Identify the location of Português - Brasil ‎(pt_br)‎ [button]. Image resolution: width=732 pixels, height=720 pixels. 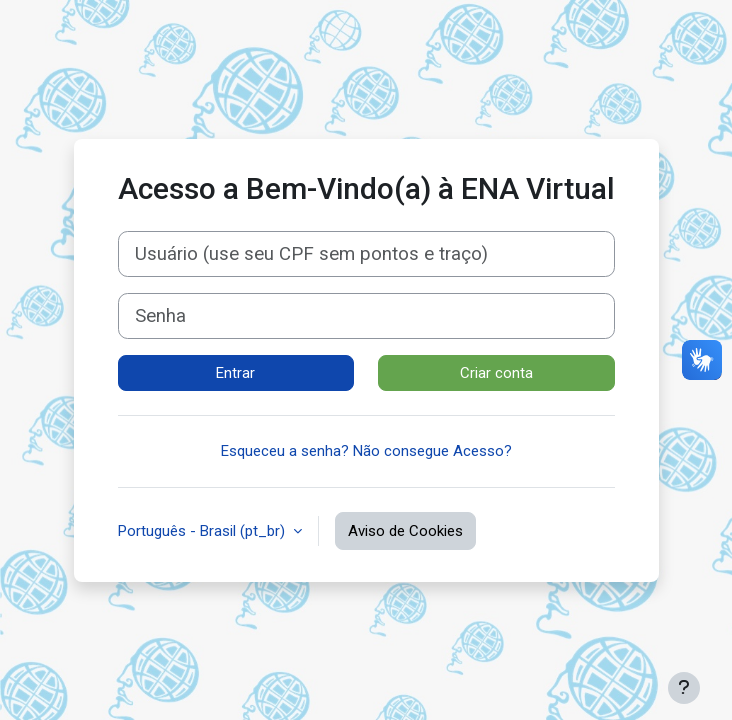
(203, 531).